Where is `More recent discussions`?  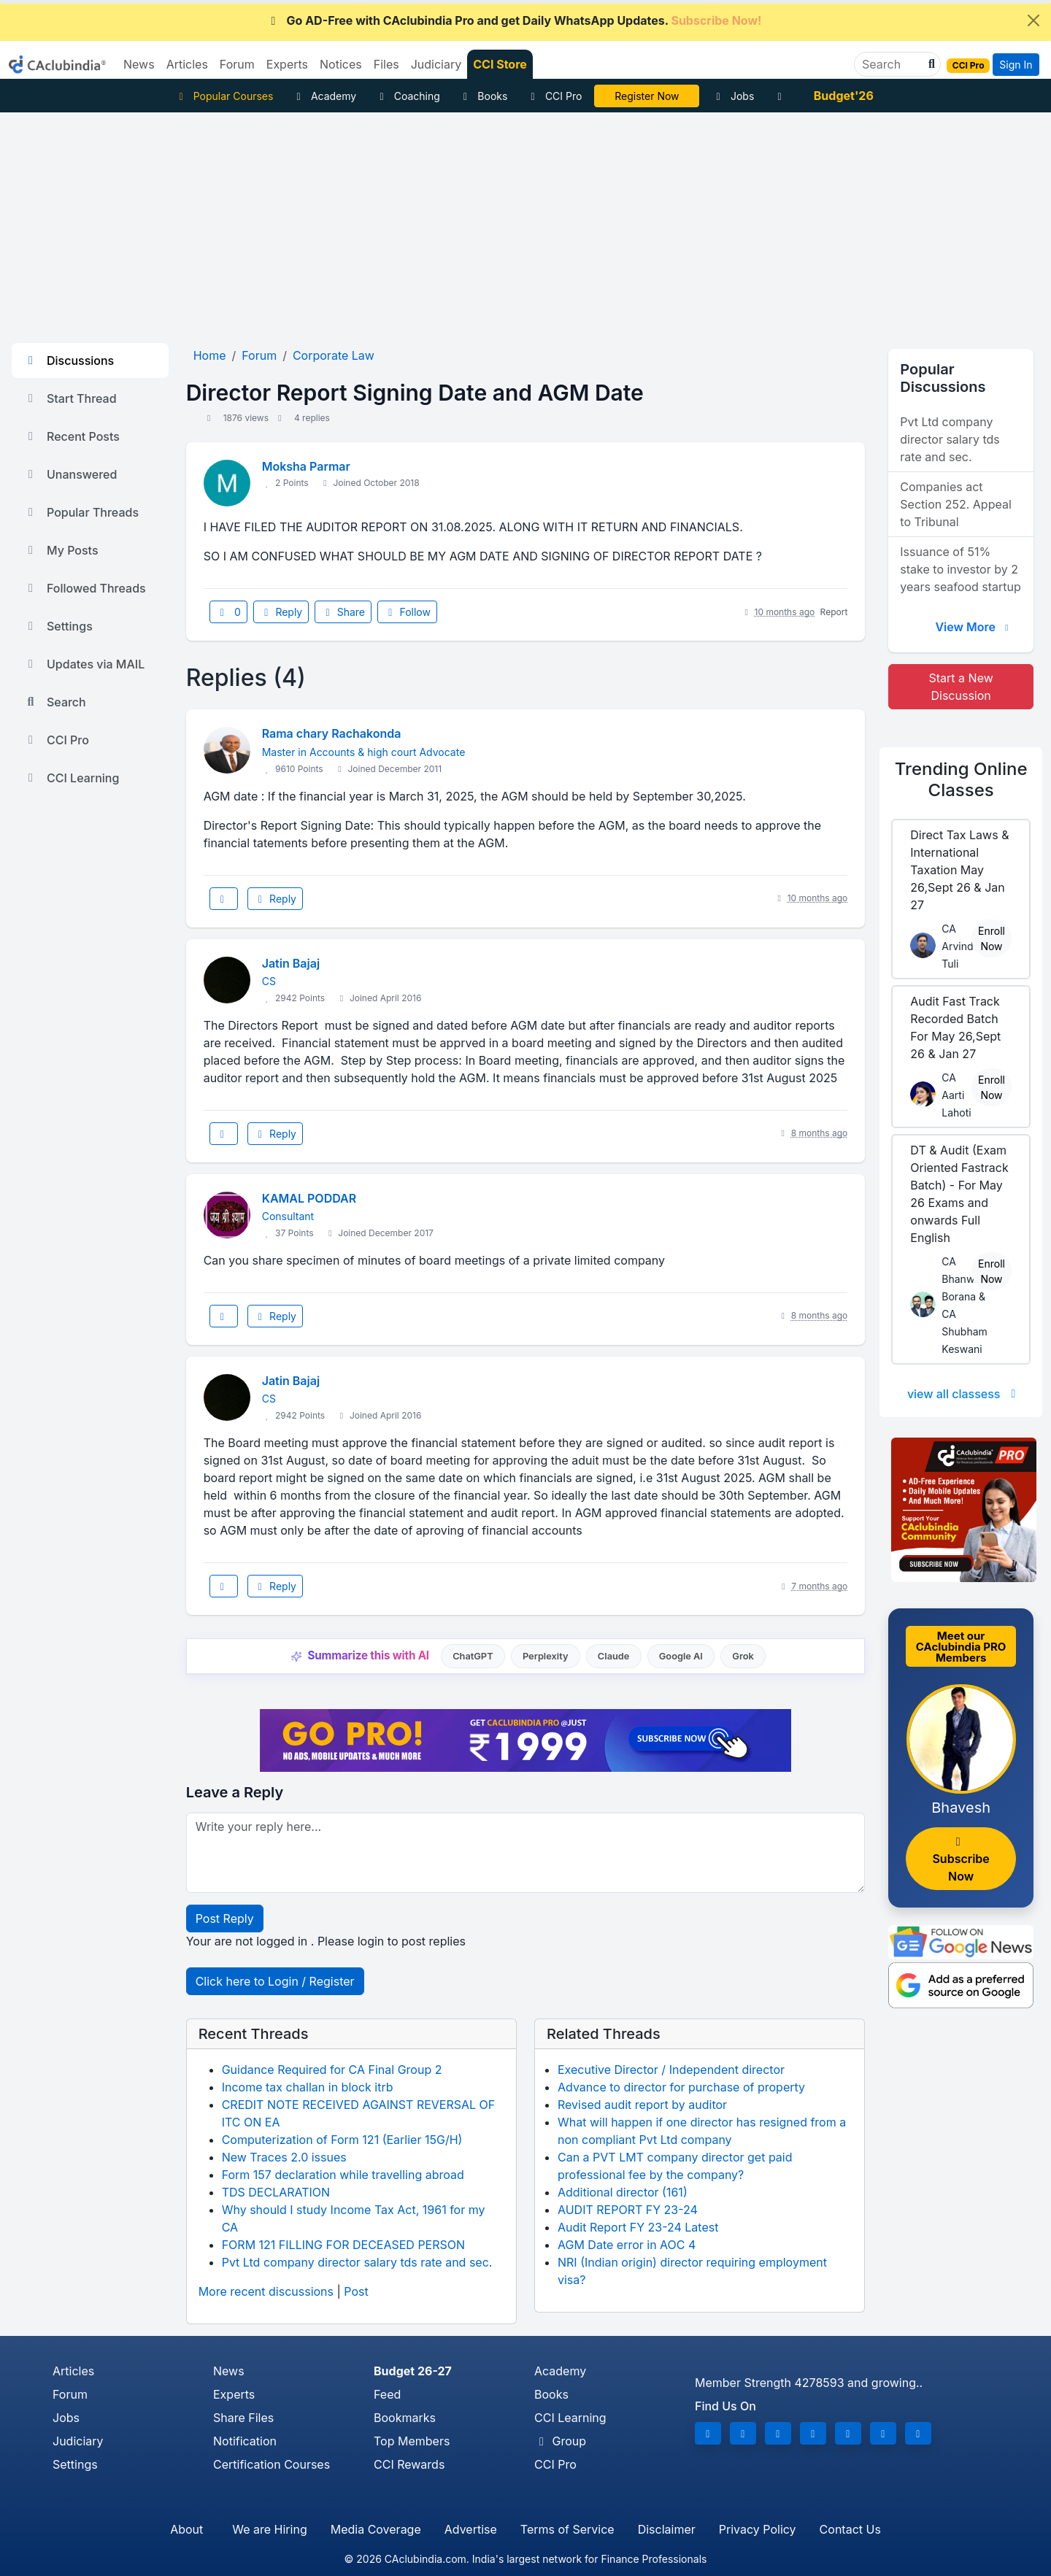
More recent discussions is located at coordinates (266, 2291).